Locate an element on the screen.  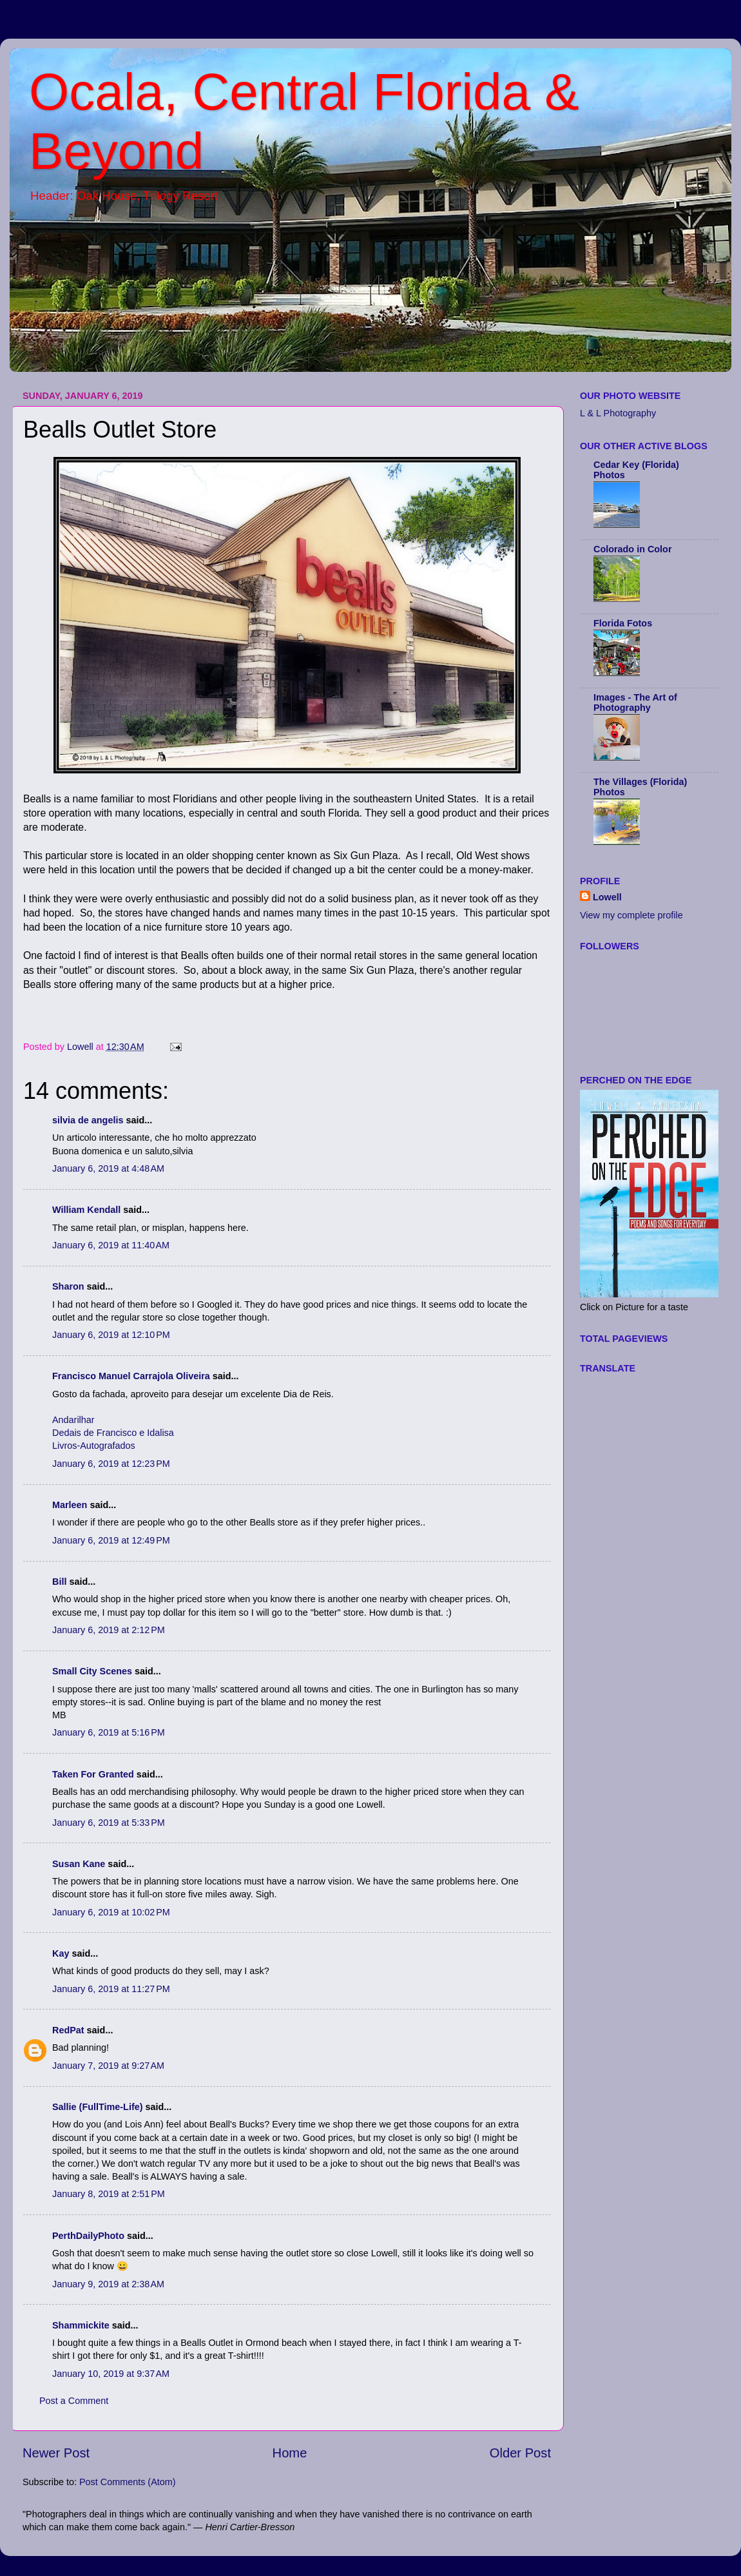
Florida Fotos is located at coordinates (622, 623).